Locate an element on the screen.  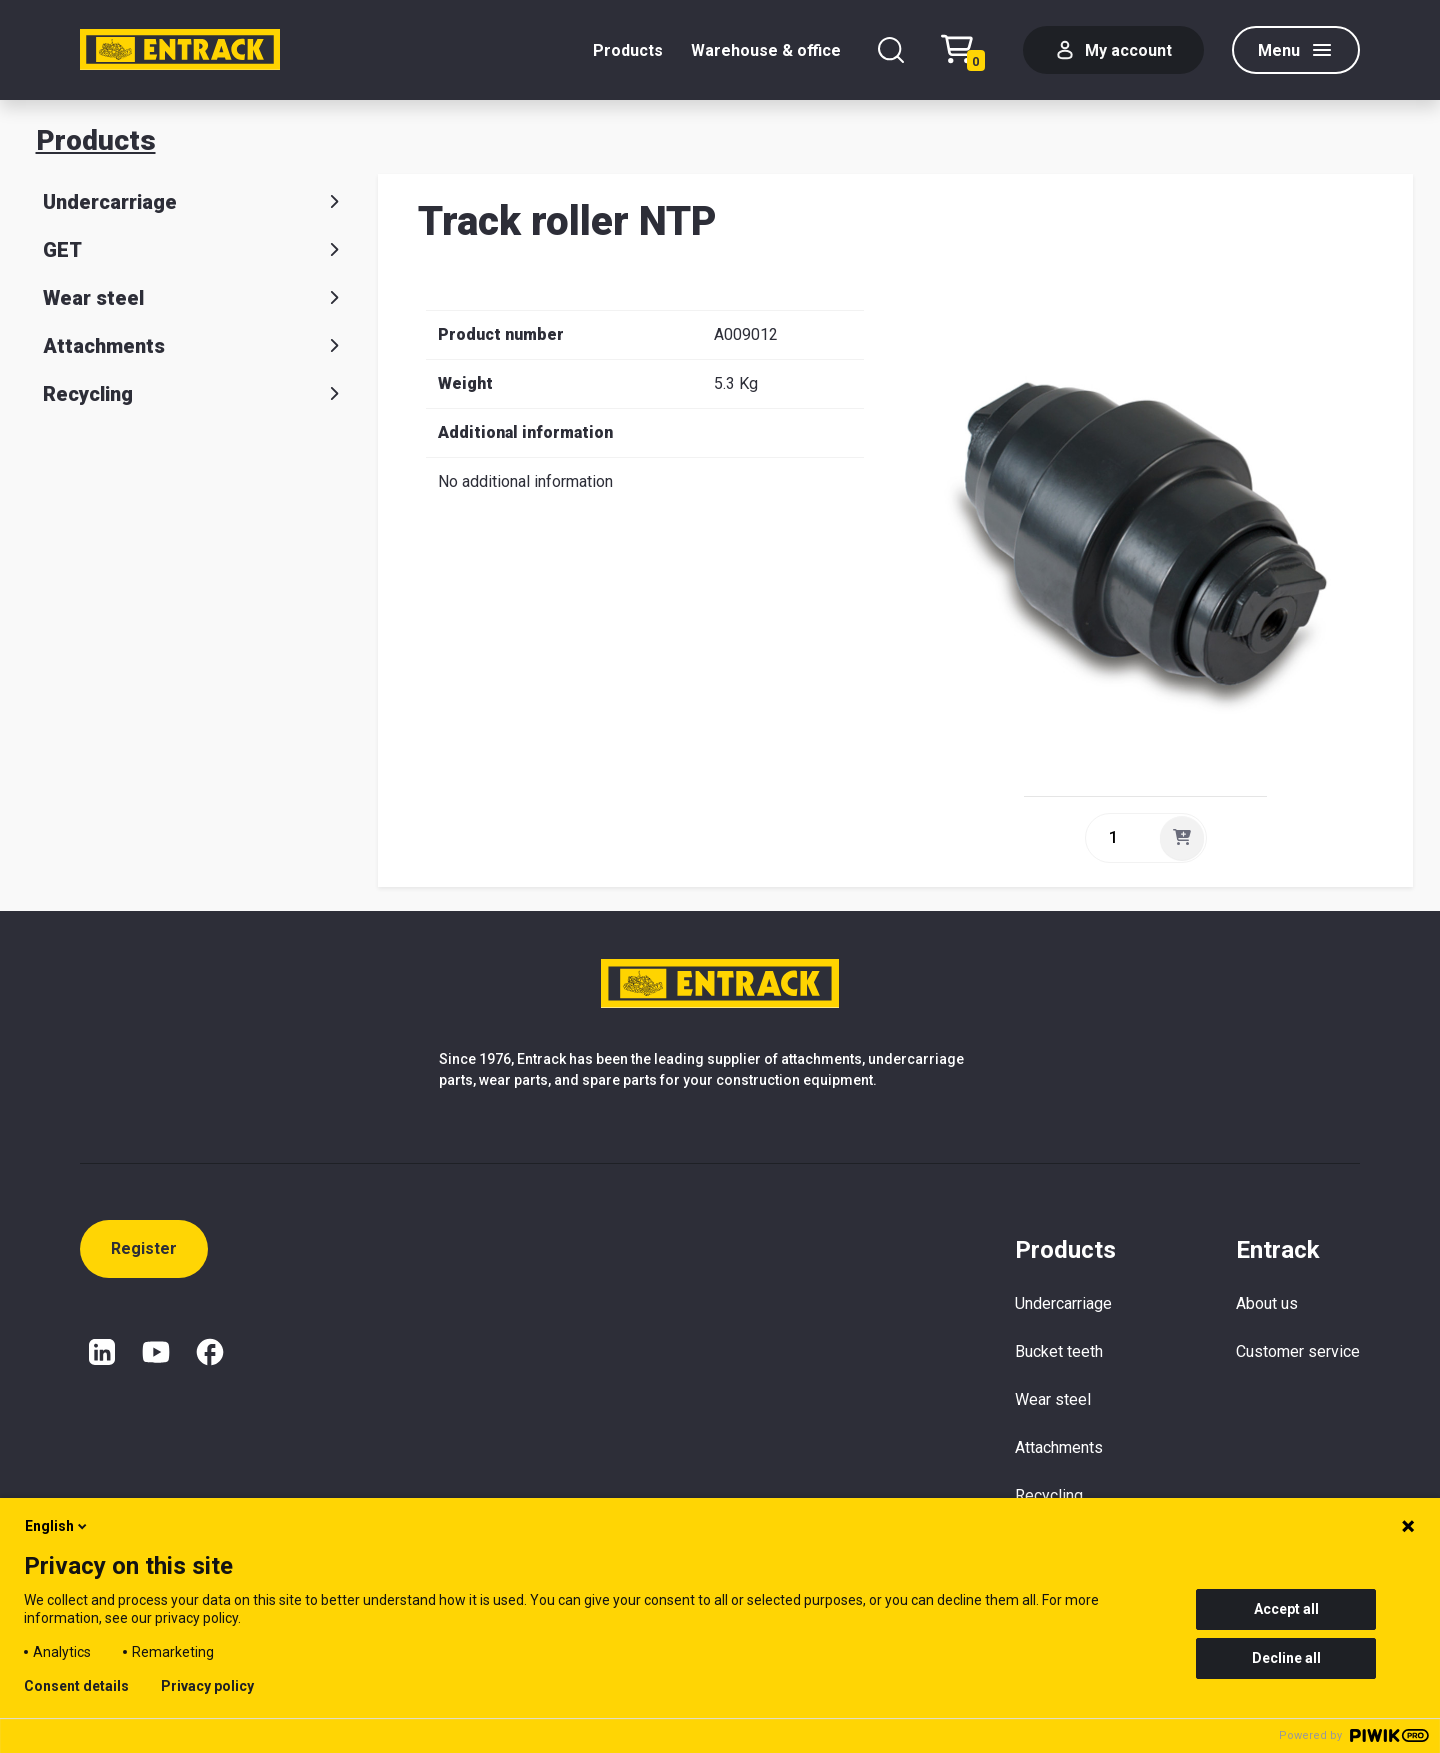
About us is located at coordinates (1267, 1303).